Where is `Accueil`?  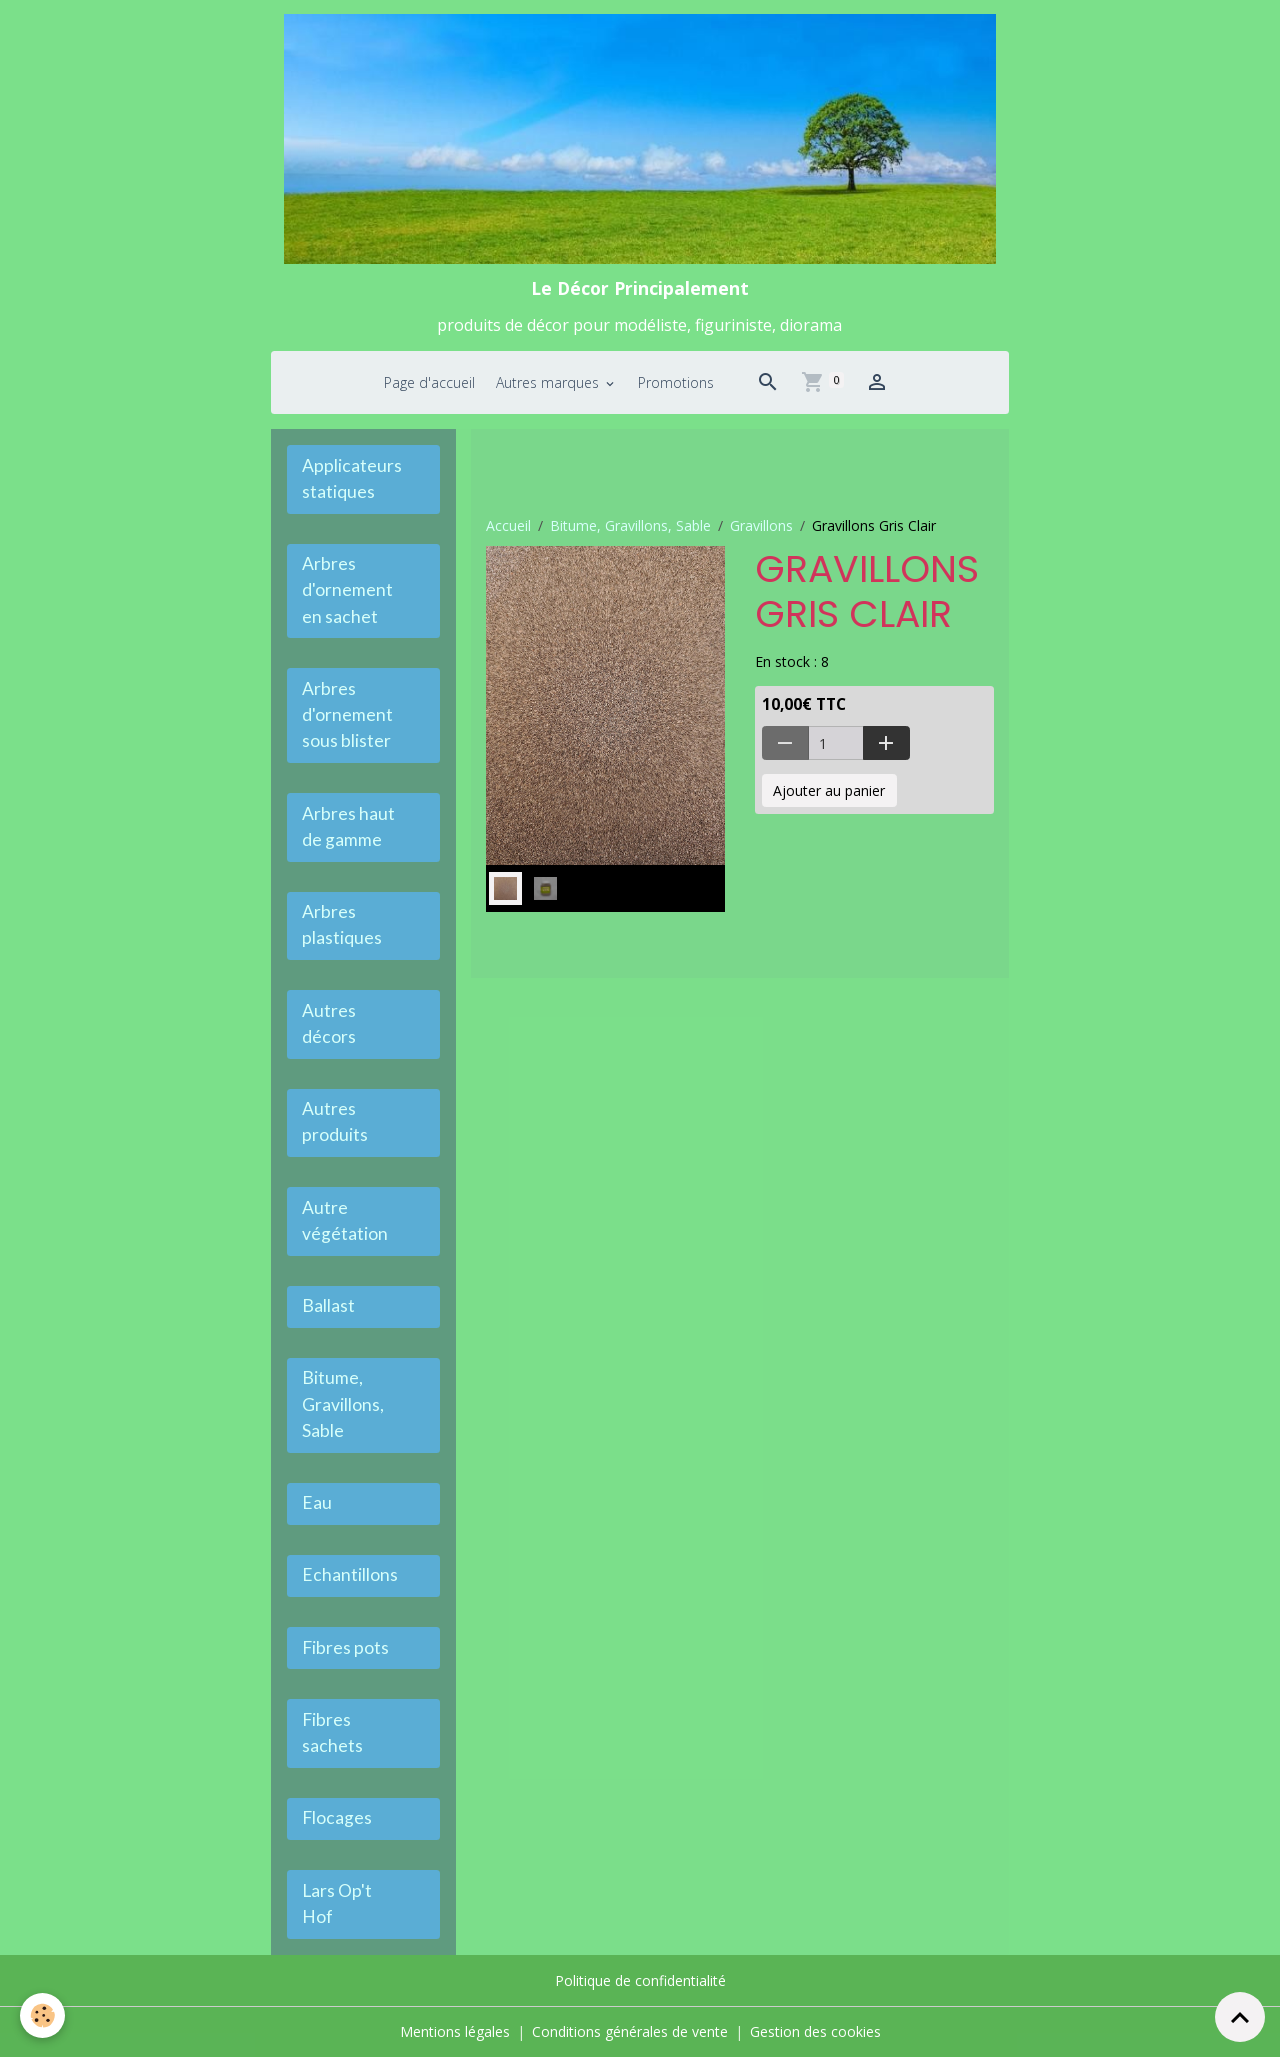 Accueil is located at coordinates (508, 525).